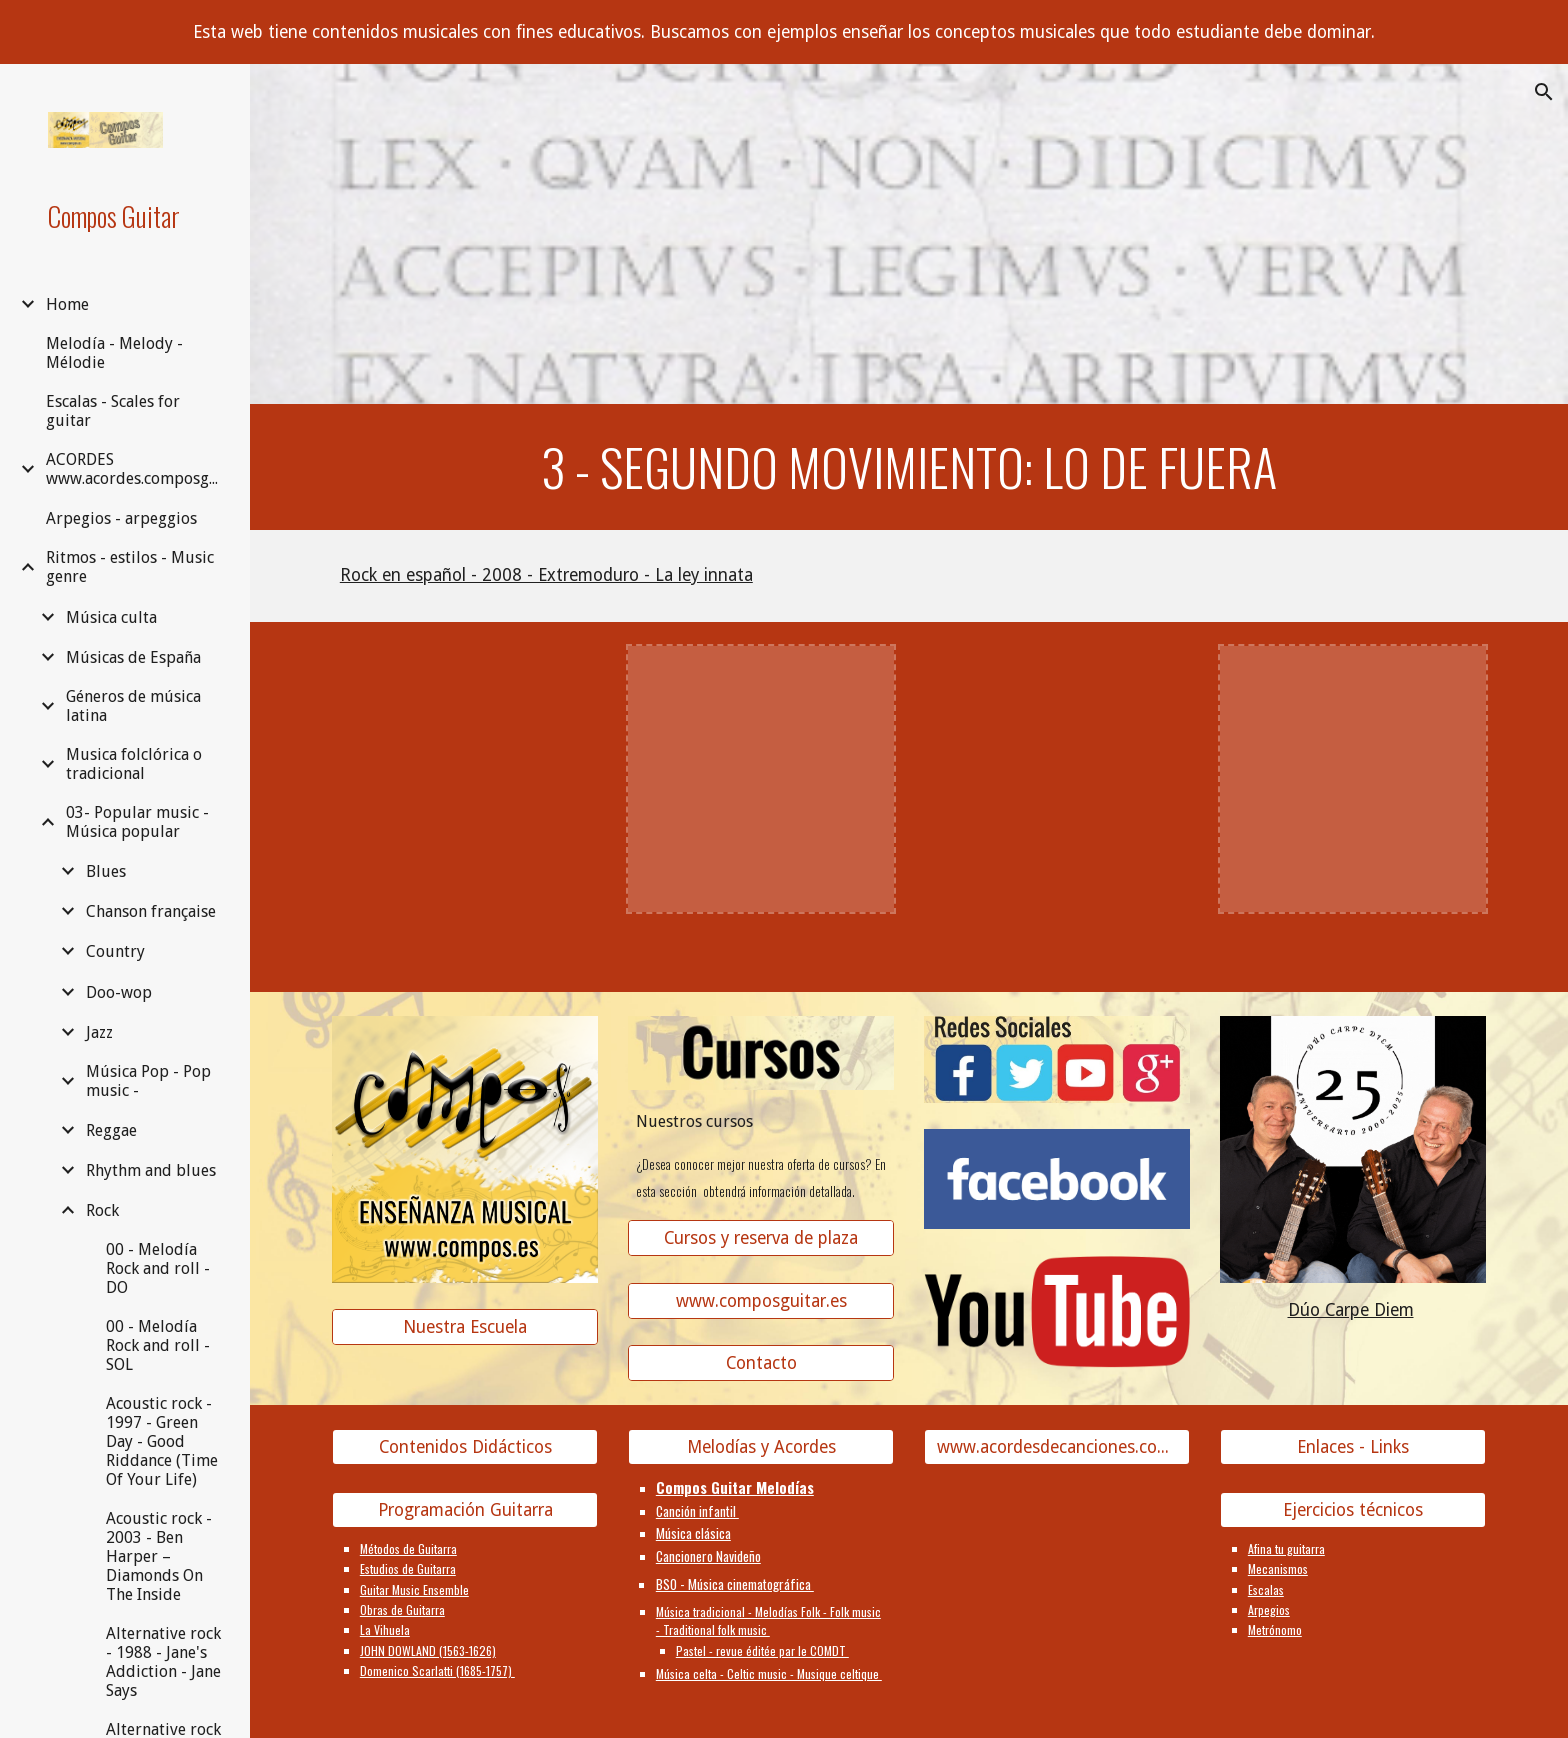 The image size is (1568, 1738). Describe the element at coordinates (151, 1170) in the screenshot. I see `Rhythm and blues [link]` at that location.